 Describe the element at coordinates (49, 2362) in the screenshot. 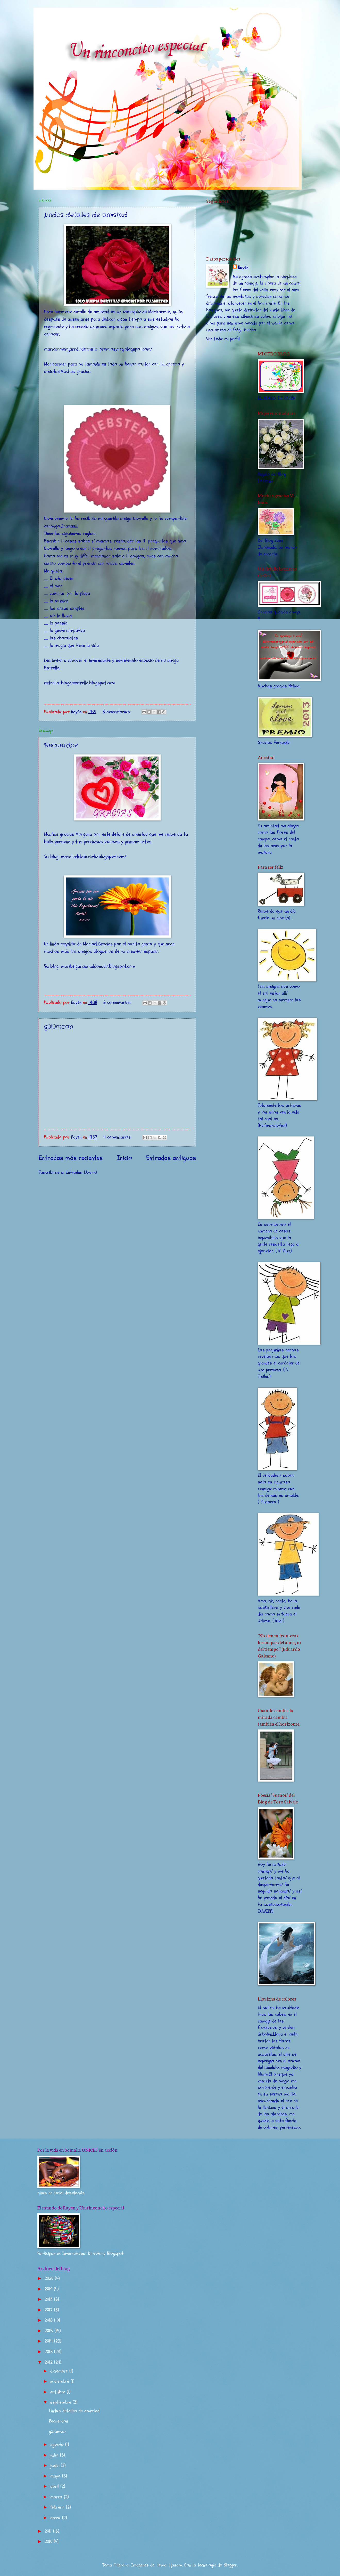

I see `2012` at that location.